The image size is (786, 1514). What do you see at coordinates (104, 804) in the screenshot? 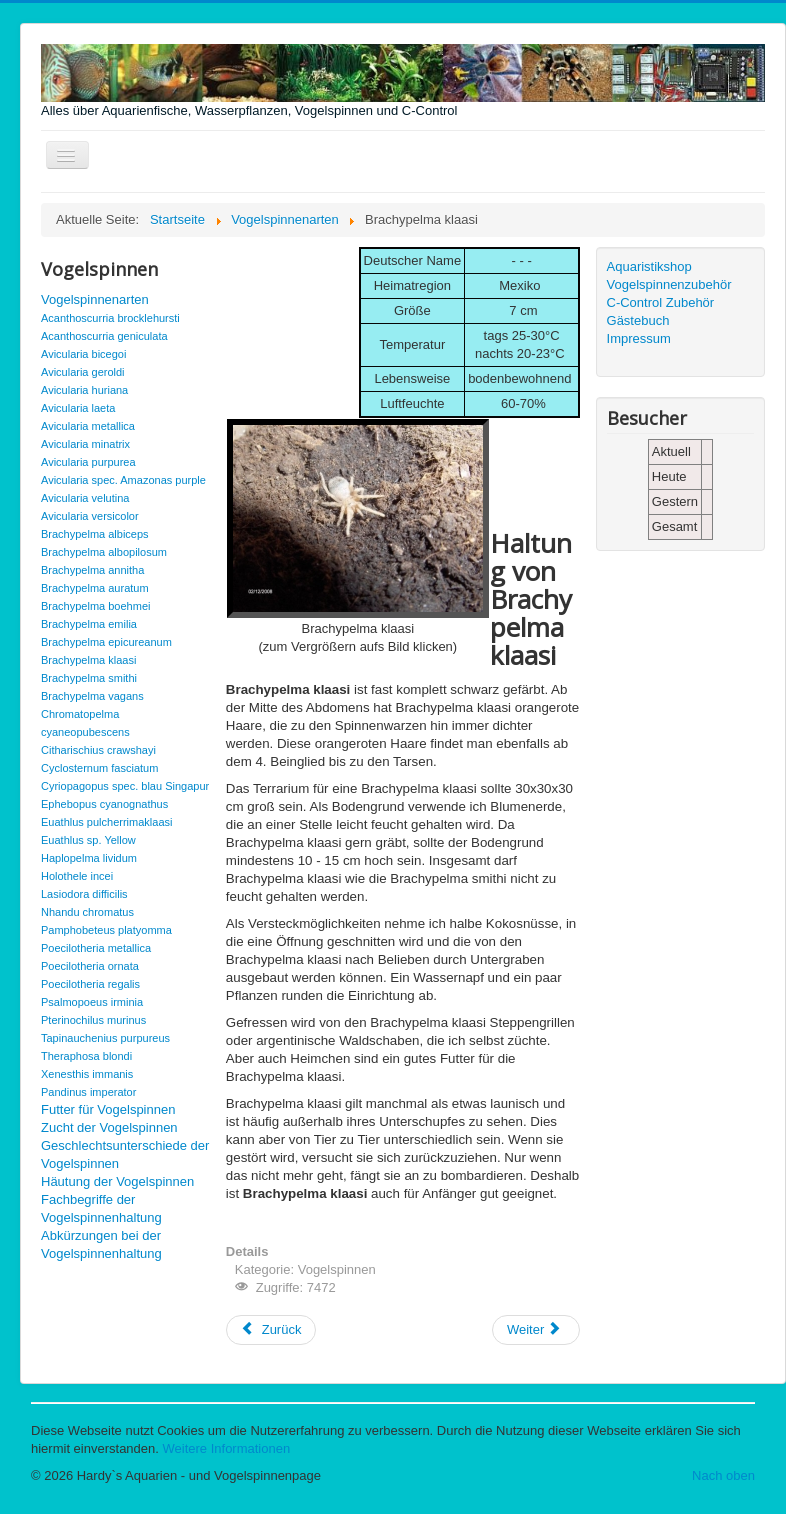
I see `Ephebopus cyanognathus` at bounding box center [104, 804].